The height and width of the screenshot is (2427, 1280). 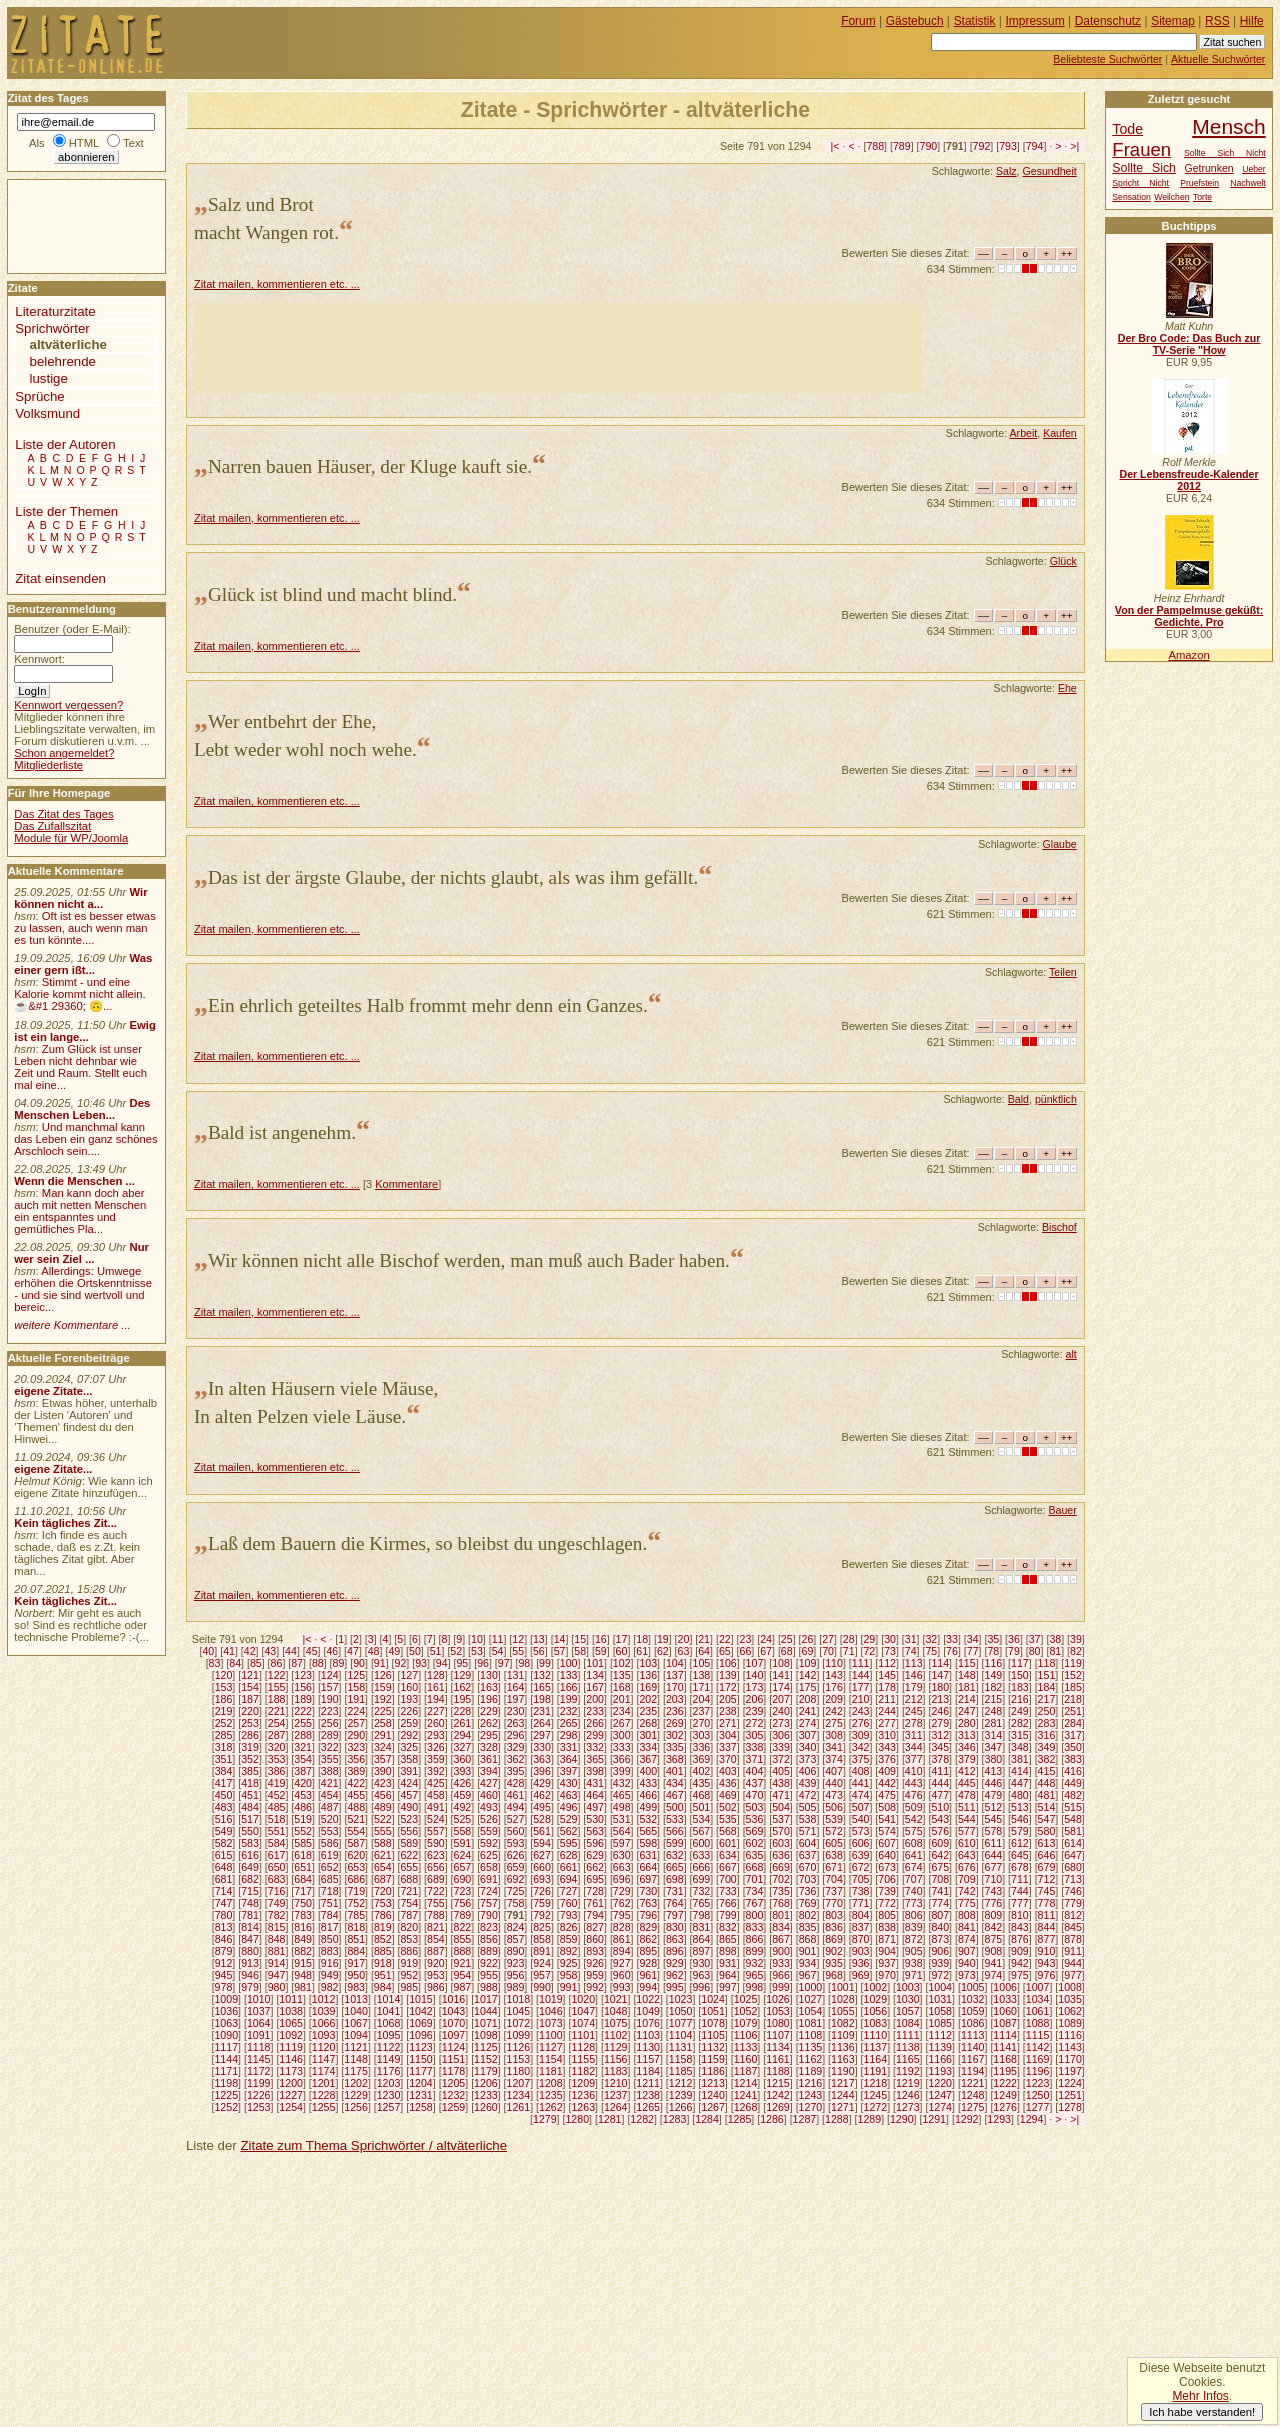 I want to click on 297, so click(x=542, y=1735).